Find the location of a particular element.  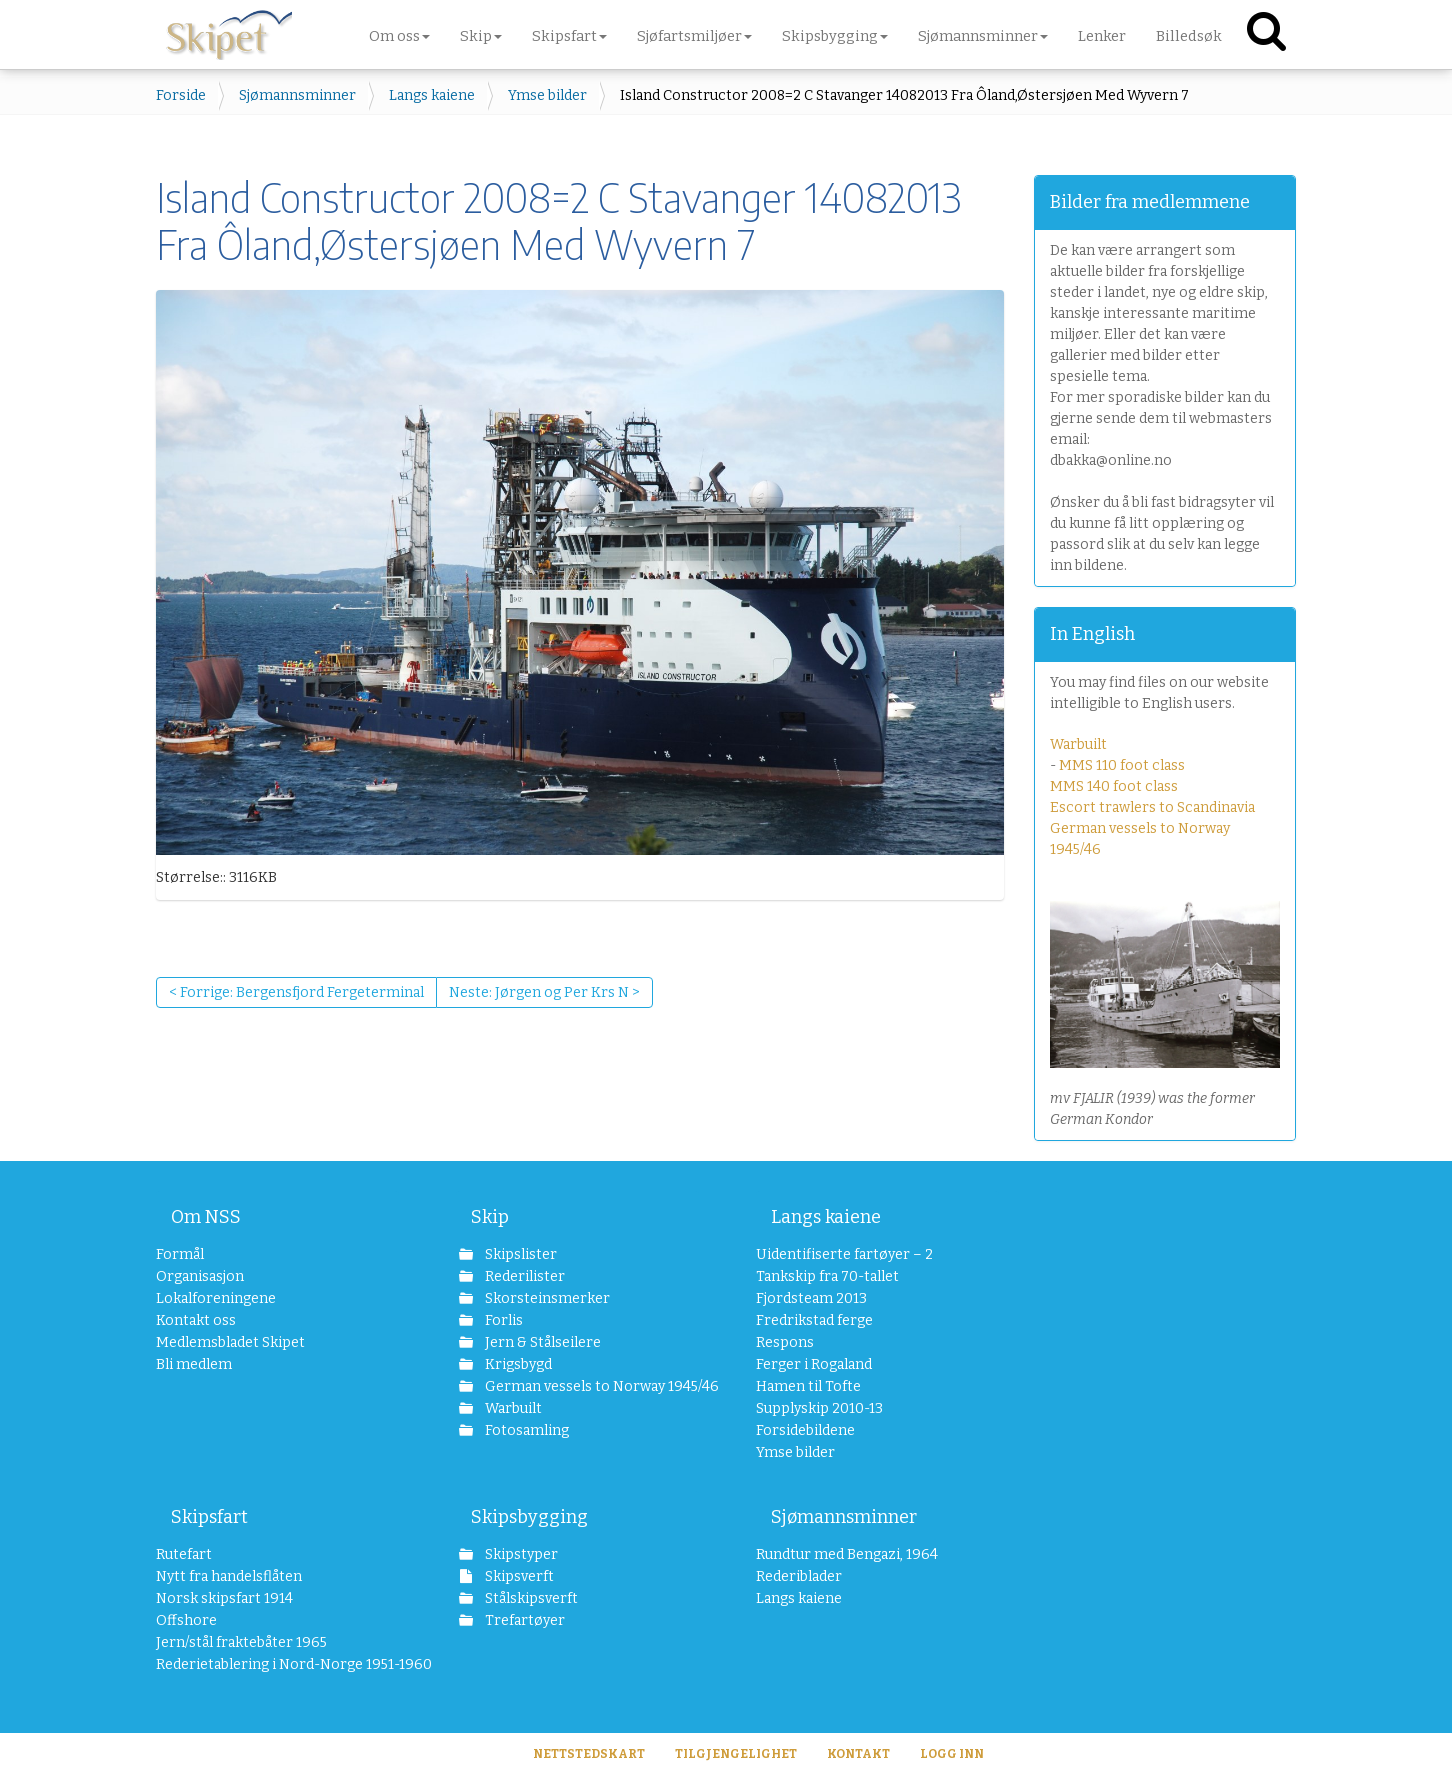

Fjordsteam 2013 is located at coordinates (811, 1298).